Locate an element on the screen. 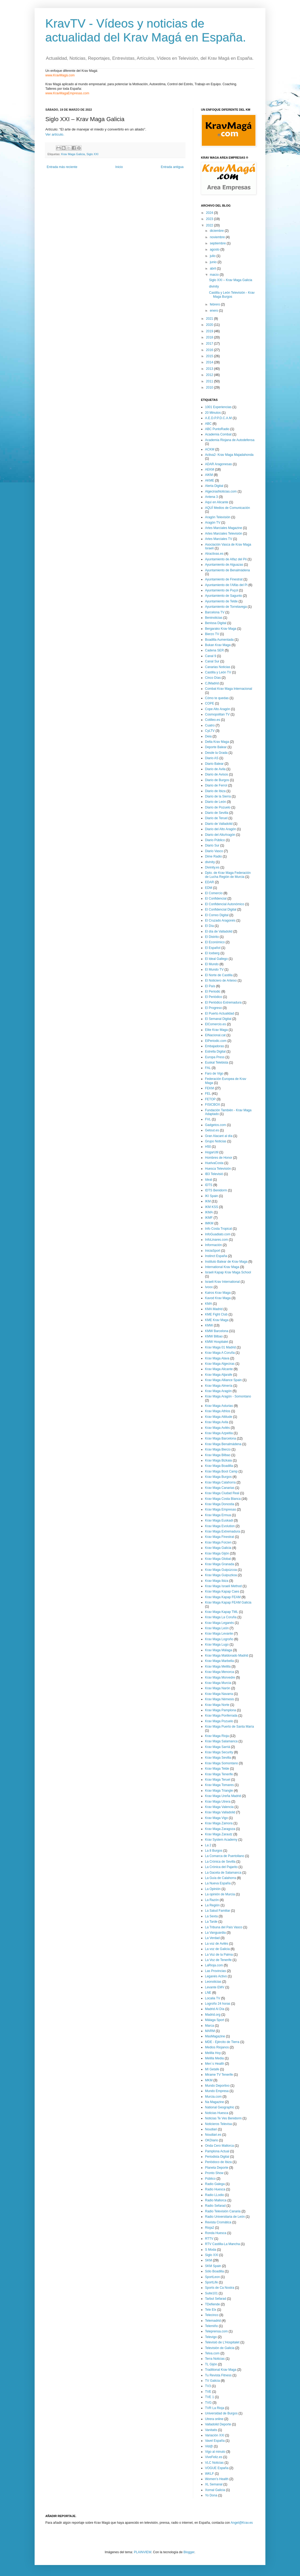 This screenshot has height=2576, width=300. Elite Krav Maga is located at coordinates (216, 1030).